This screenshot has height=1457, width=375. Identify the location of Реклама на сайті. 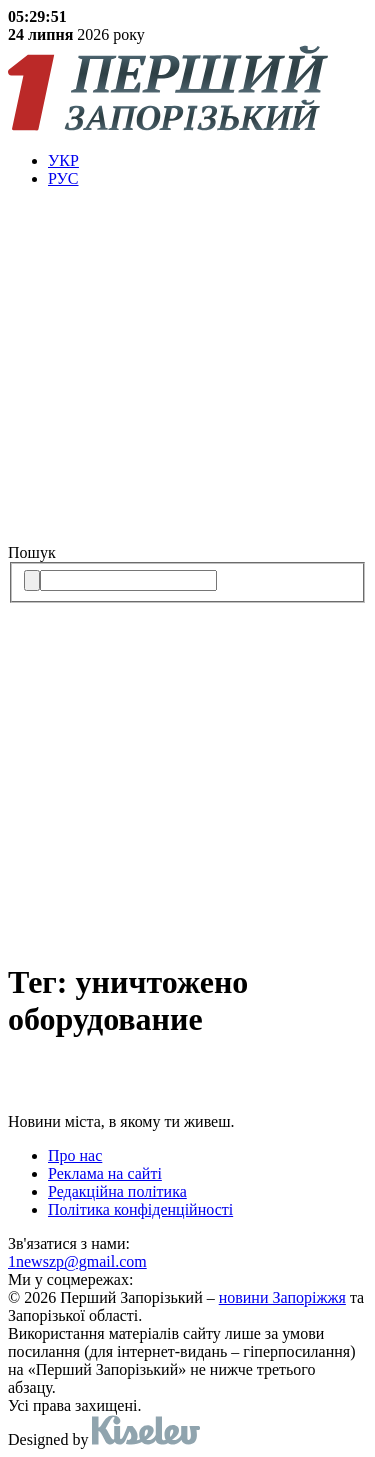
(105, 1173).